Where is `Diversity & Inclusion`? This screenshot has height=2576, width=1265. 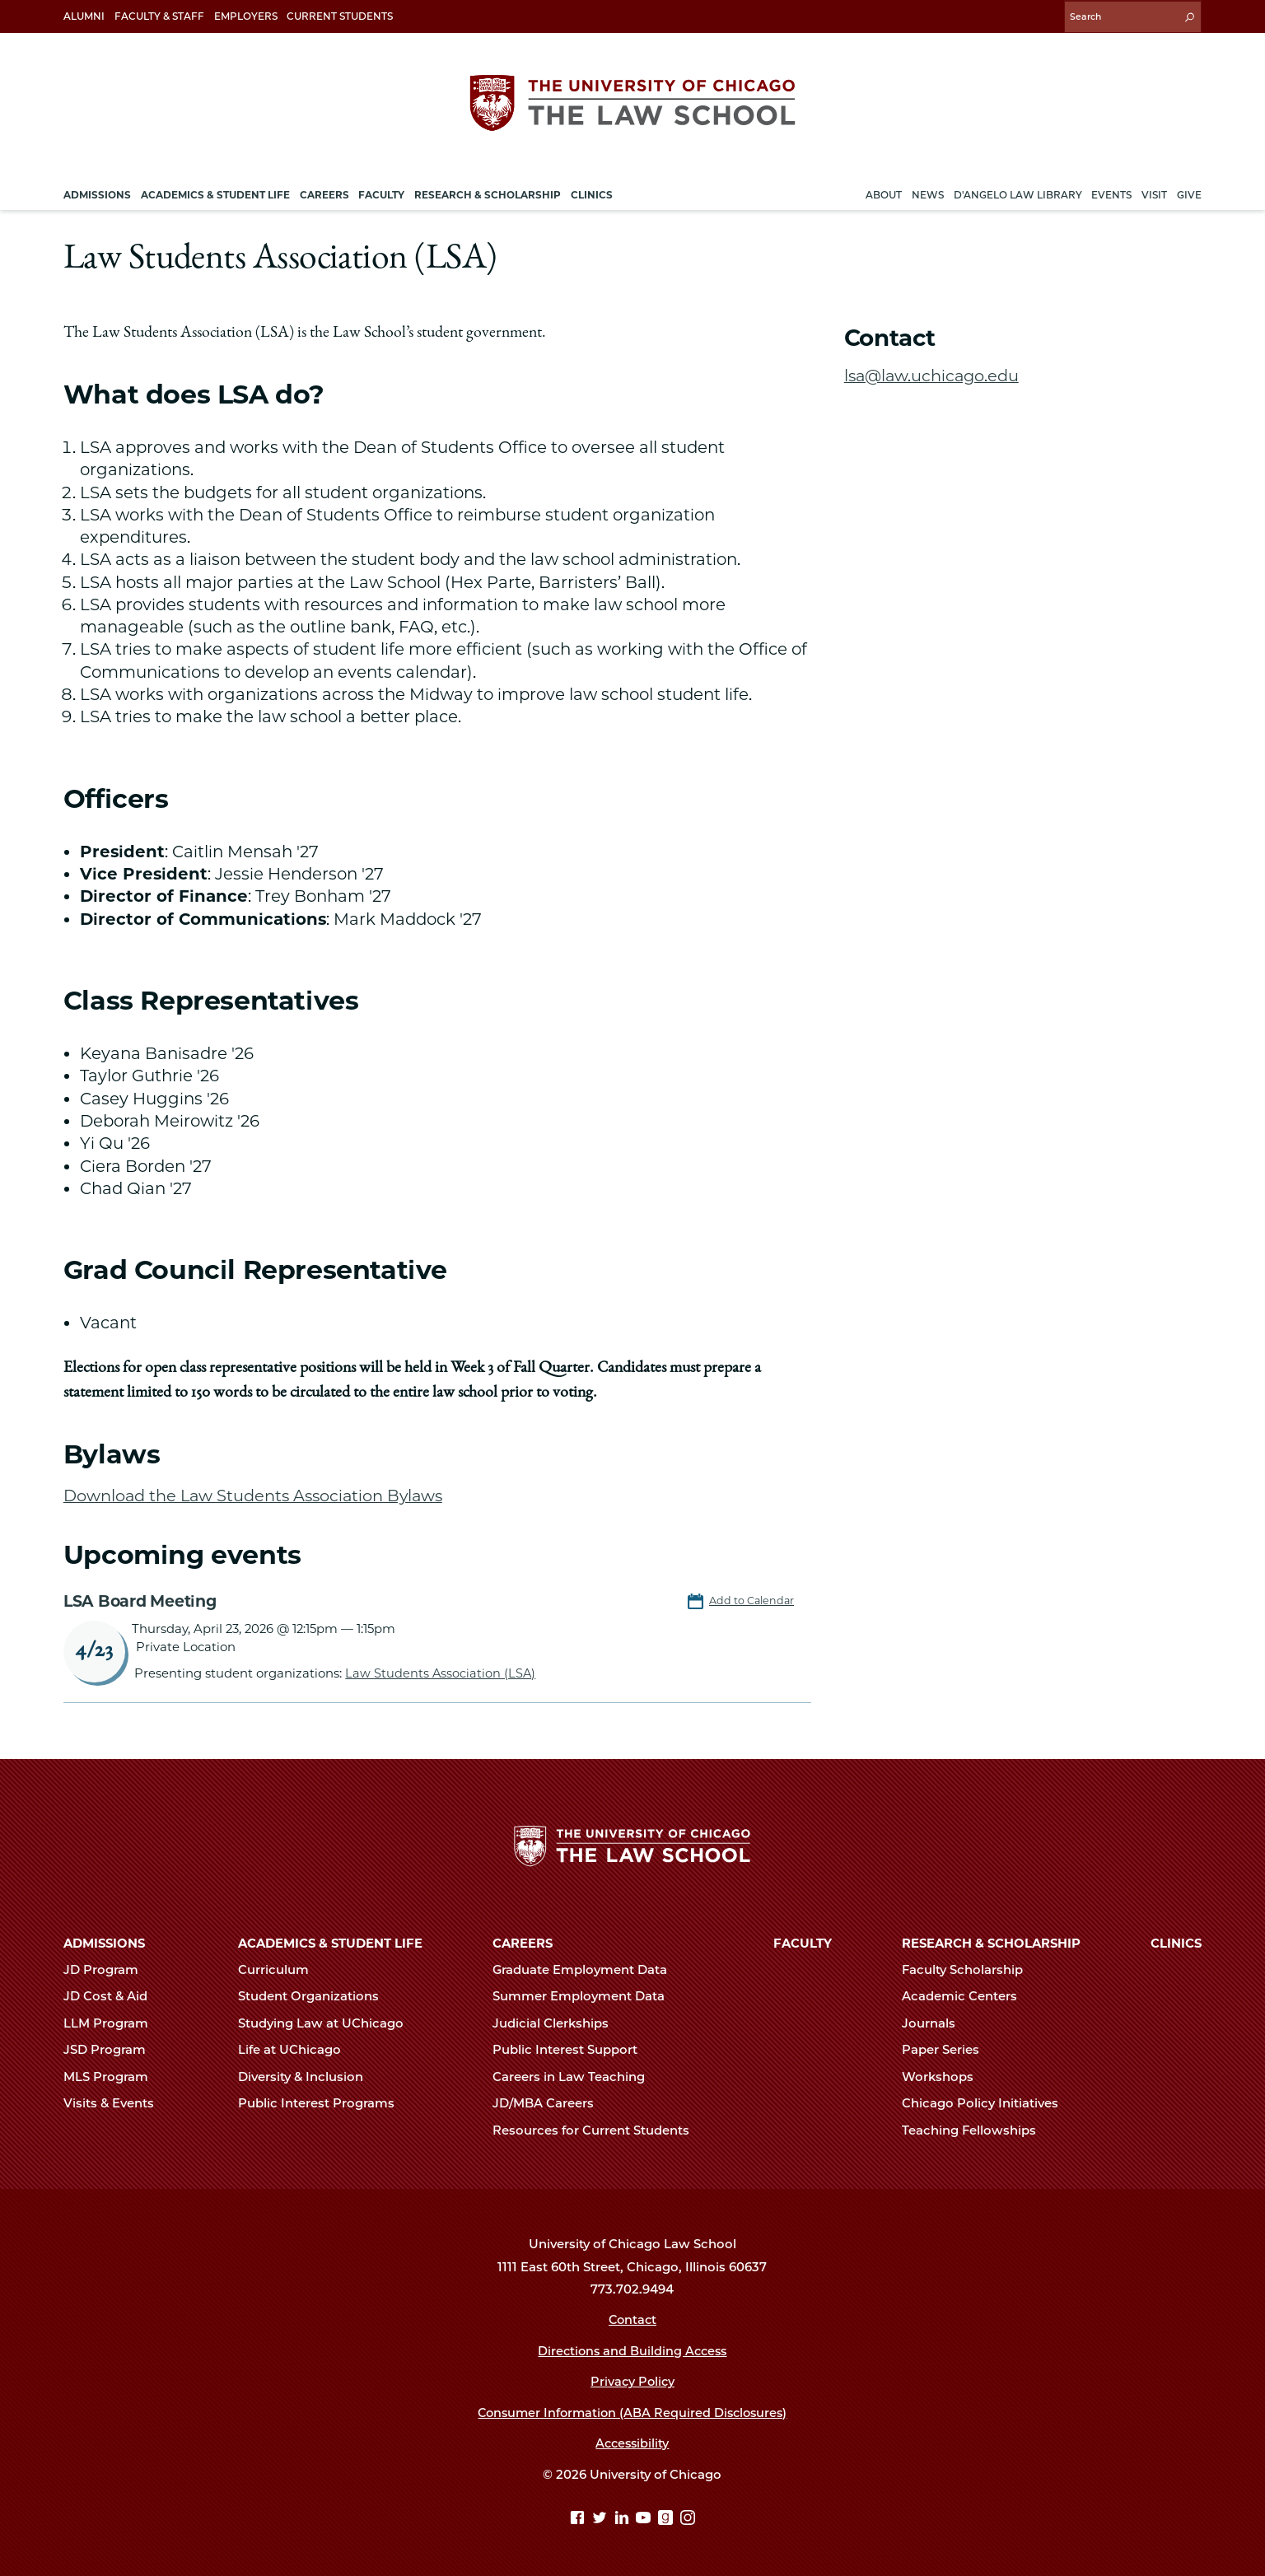
Diversity & Inclusion is located at coordinates (307, 2076).